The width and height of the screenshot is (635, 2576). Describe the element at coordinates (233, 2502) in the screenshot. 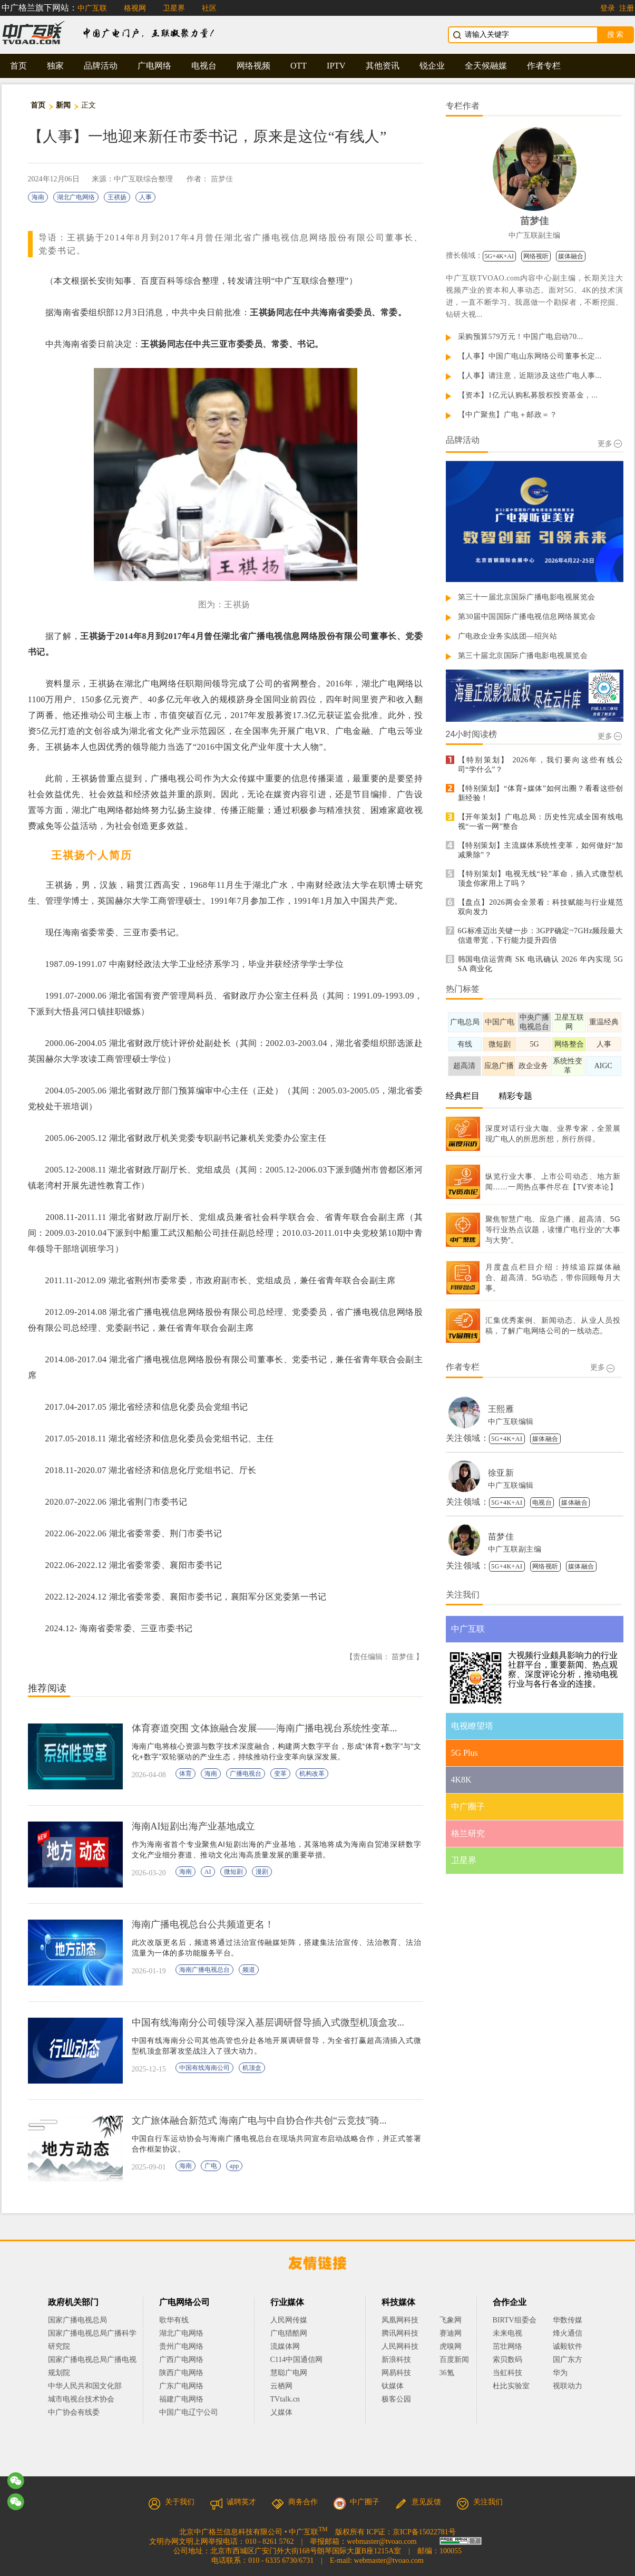

I see `诚聘英才` at that location.